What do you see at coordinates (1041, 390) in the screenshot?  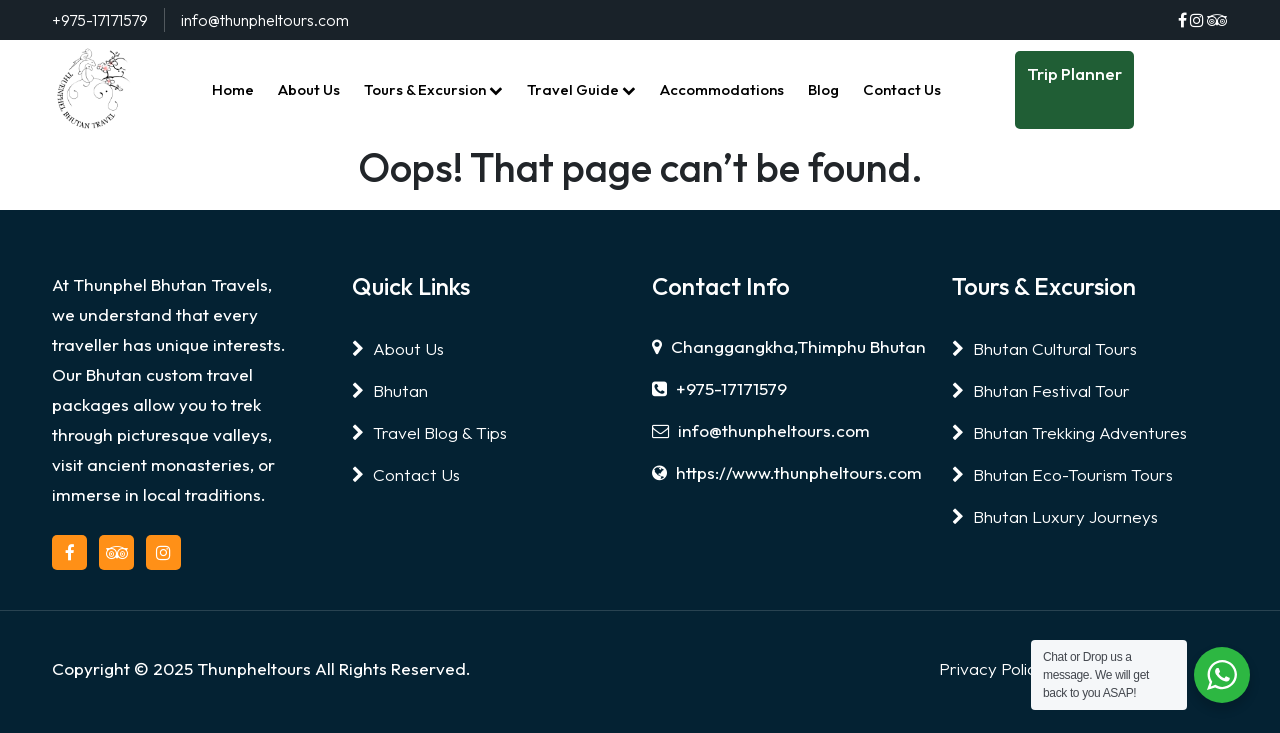 I see `Bhutan Festival Tour` at bounding box center [1041, 390].